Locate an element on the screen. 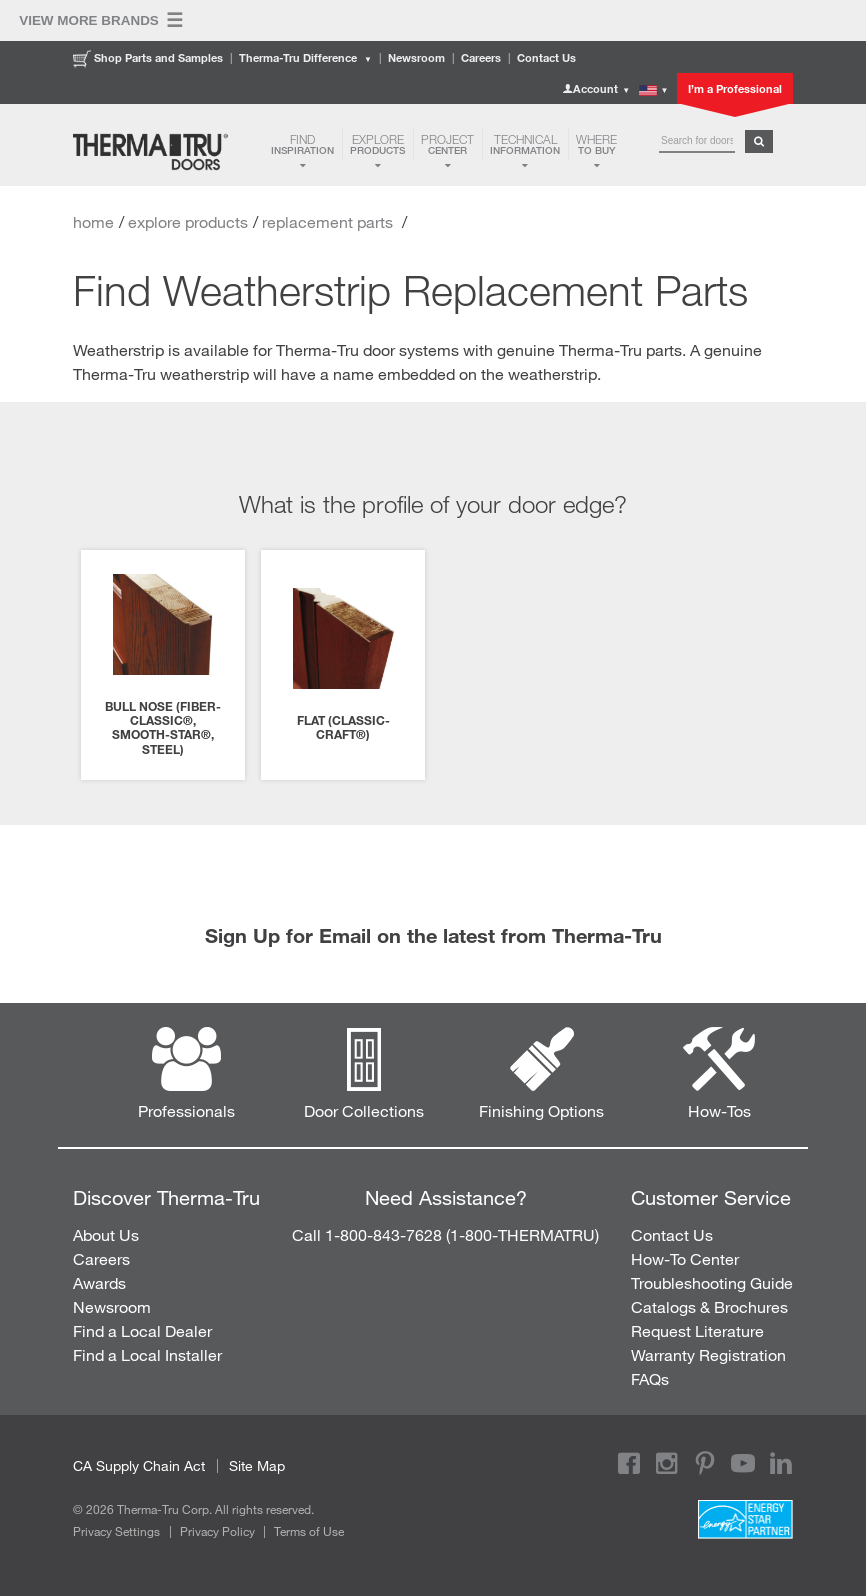 This screenshot has width=866, height=1596. Therma-Tru Difference is located at coordinates (305, 57).